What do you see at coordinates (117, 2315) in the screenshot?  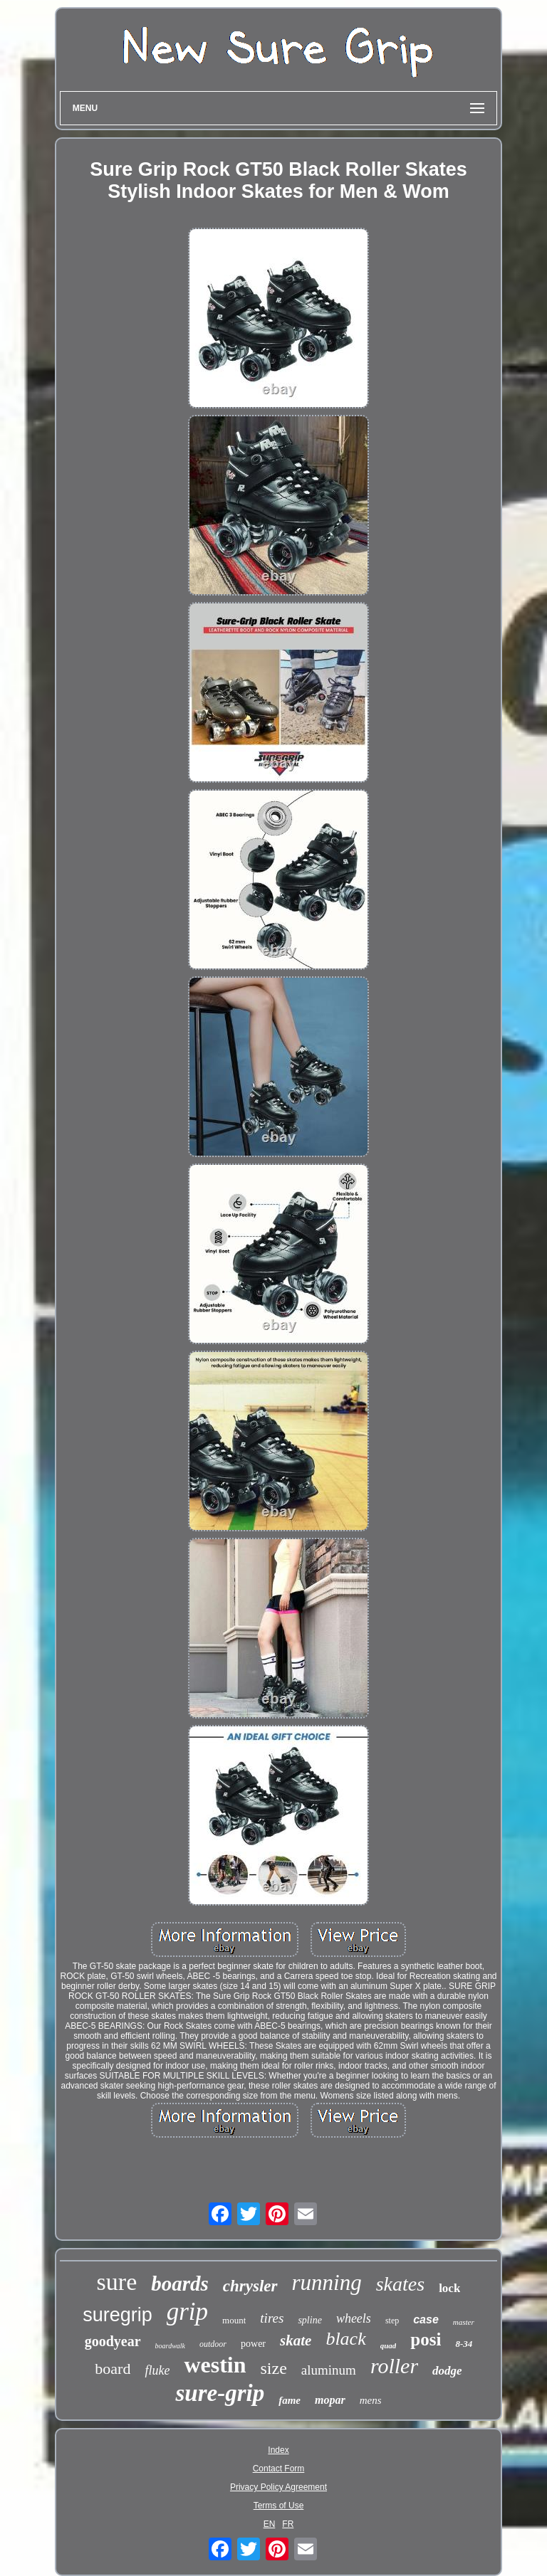 I see `suregrip` at bounding box center [117, 2315].